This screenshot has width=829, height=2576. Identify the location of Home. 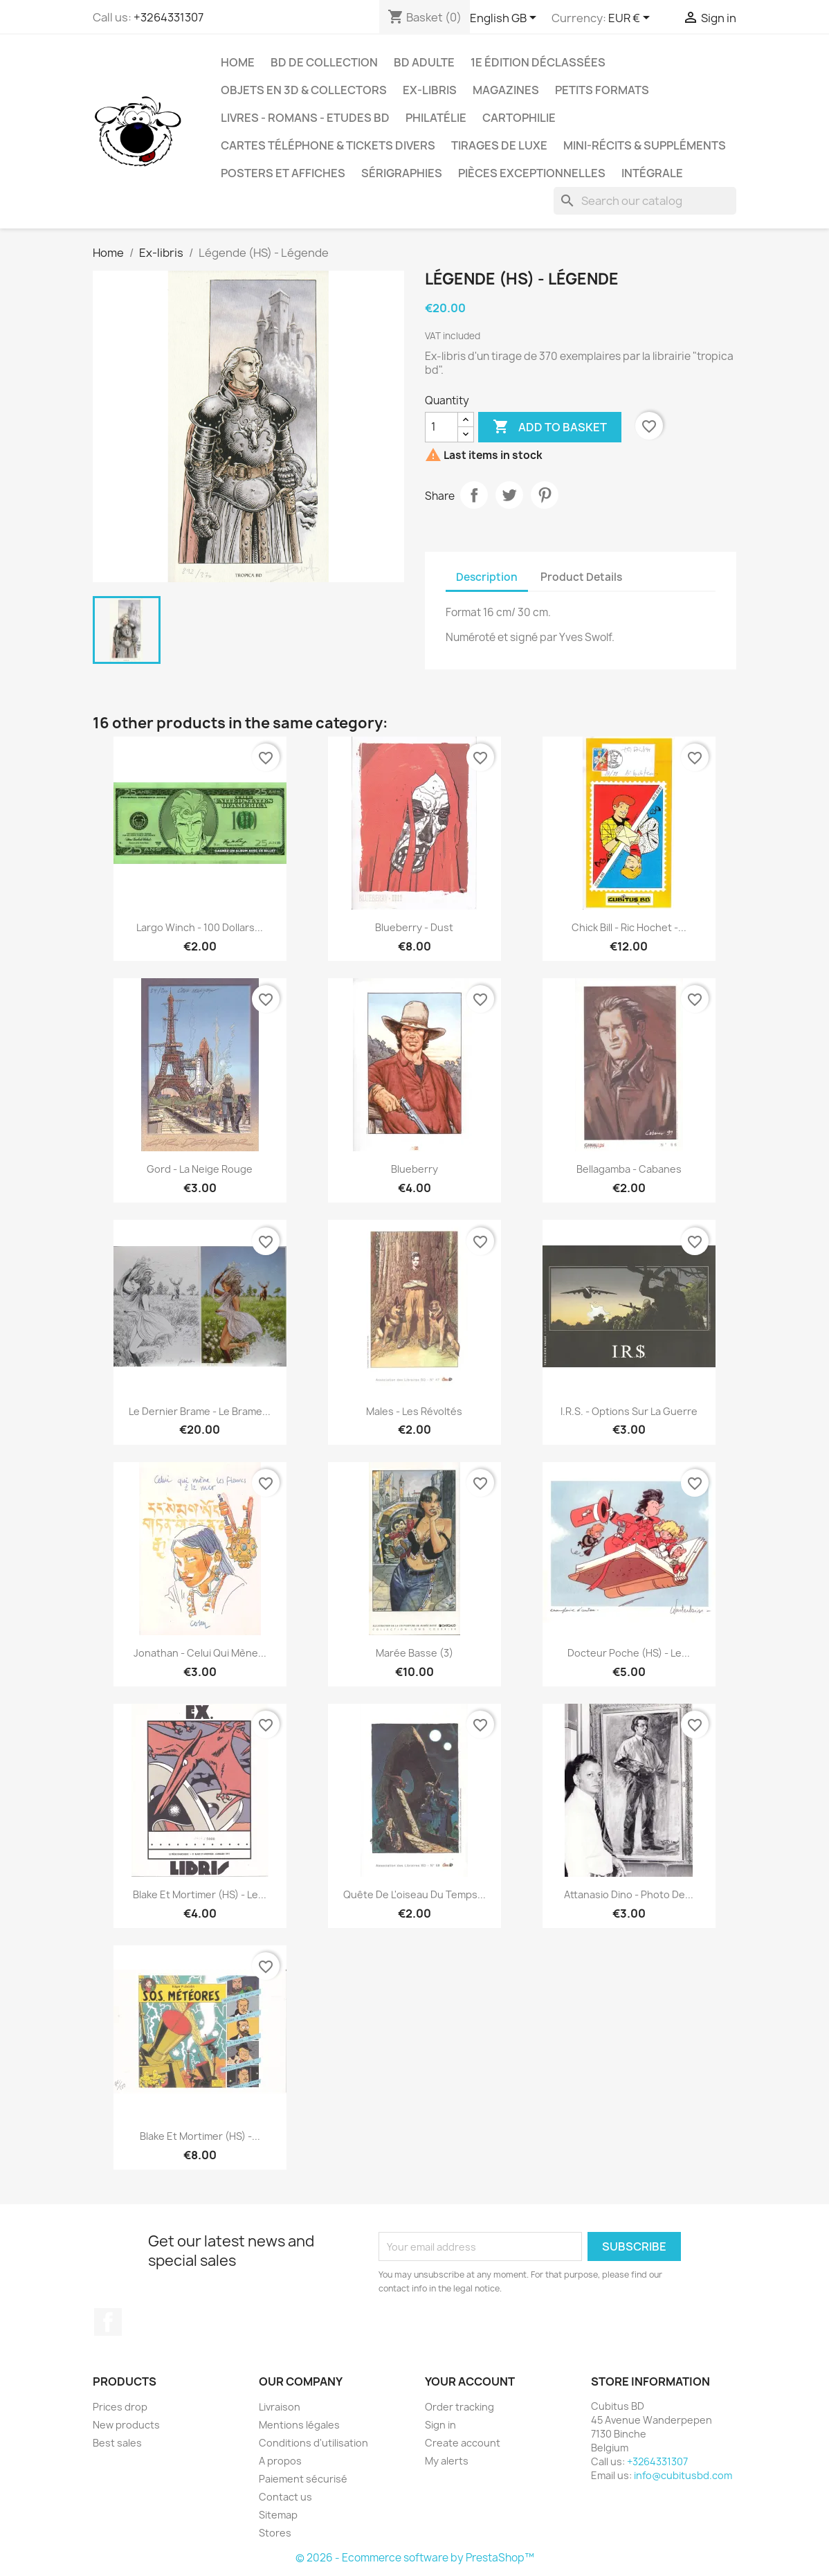
(238, 62).